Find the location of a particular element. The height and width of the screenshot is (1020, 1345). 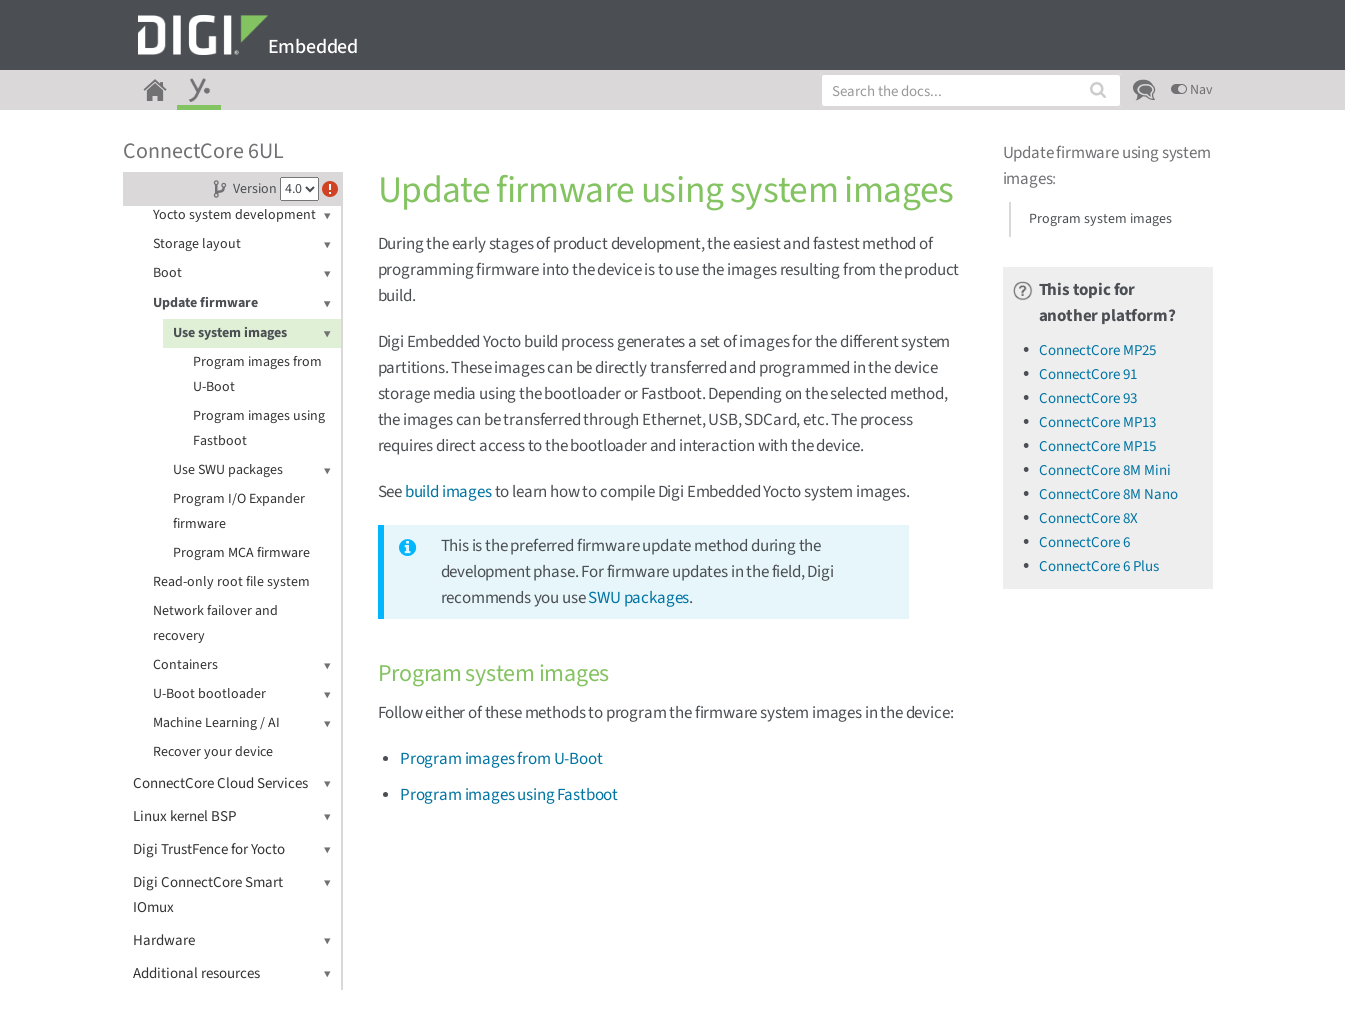

Additional resources is located at coordinates (232, 973).